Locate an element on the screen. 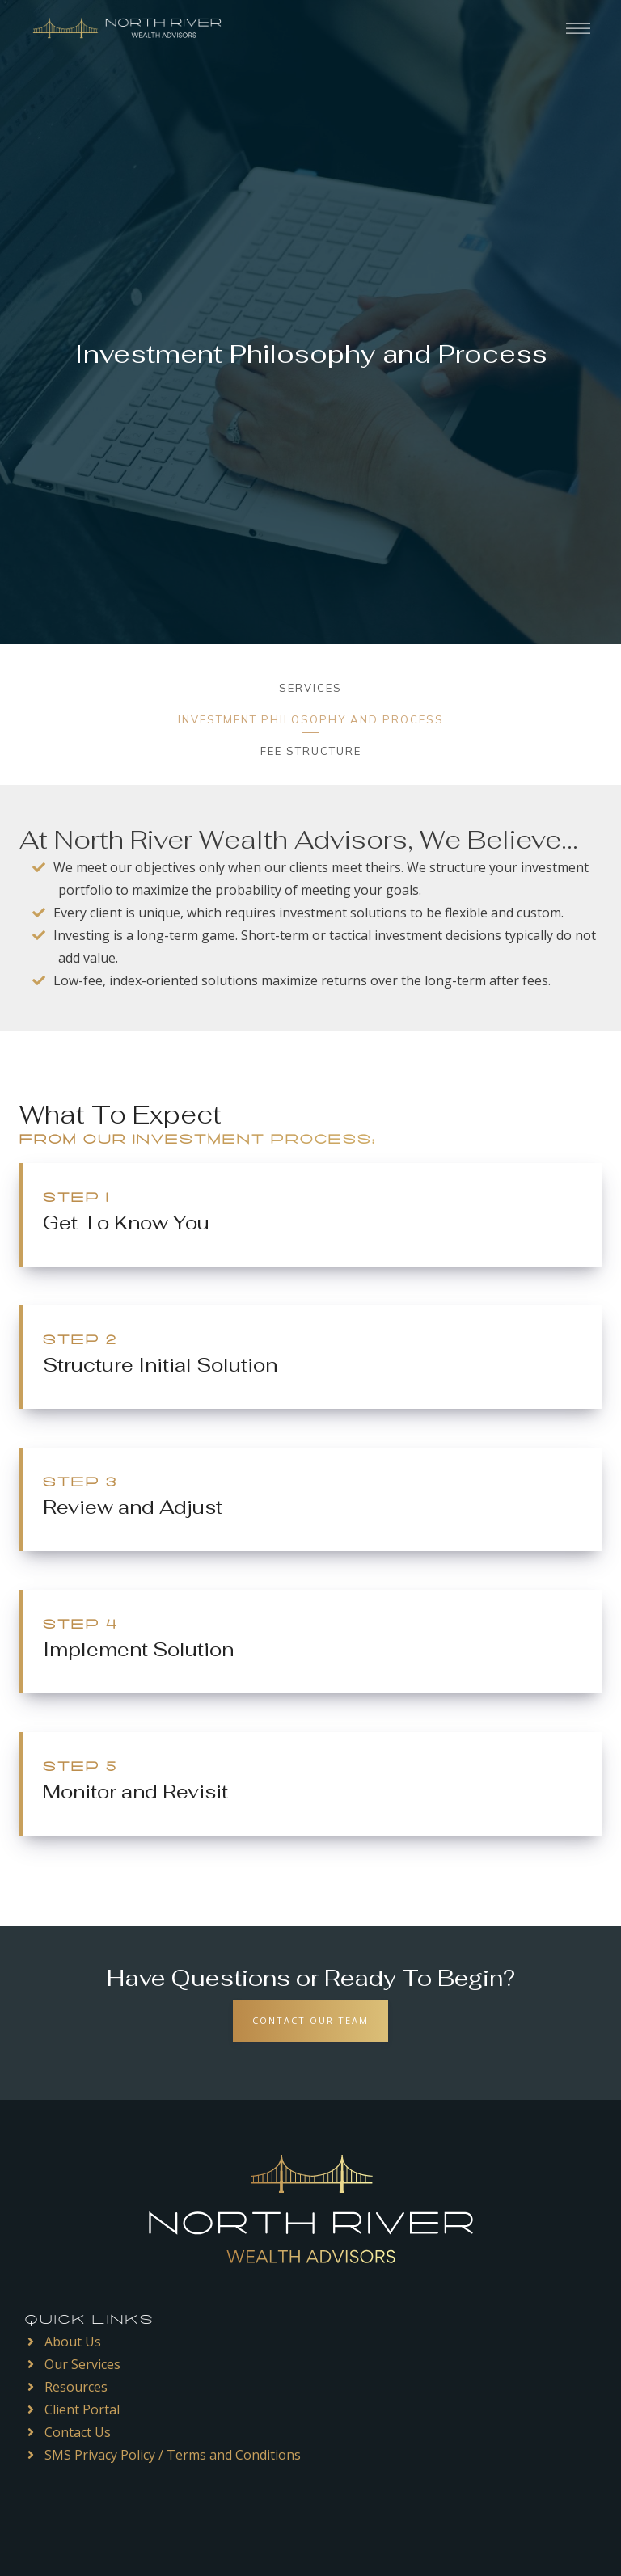  SMS Privacy Policy / Terms and Conditions is located at coordinates (172, 2455).